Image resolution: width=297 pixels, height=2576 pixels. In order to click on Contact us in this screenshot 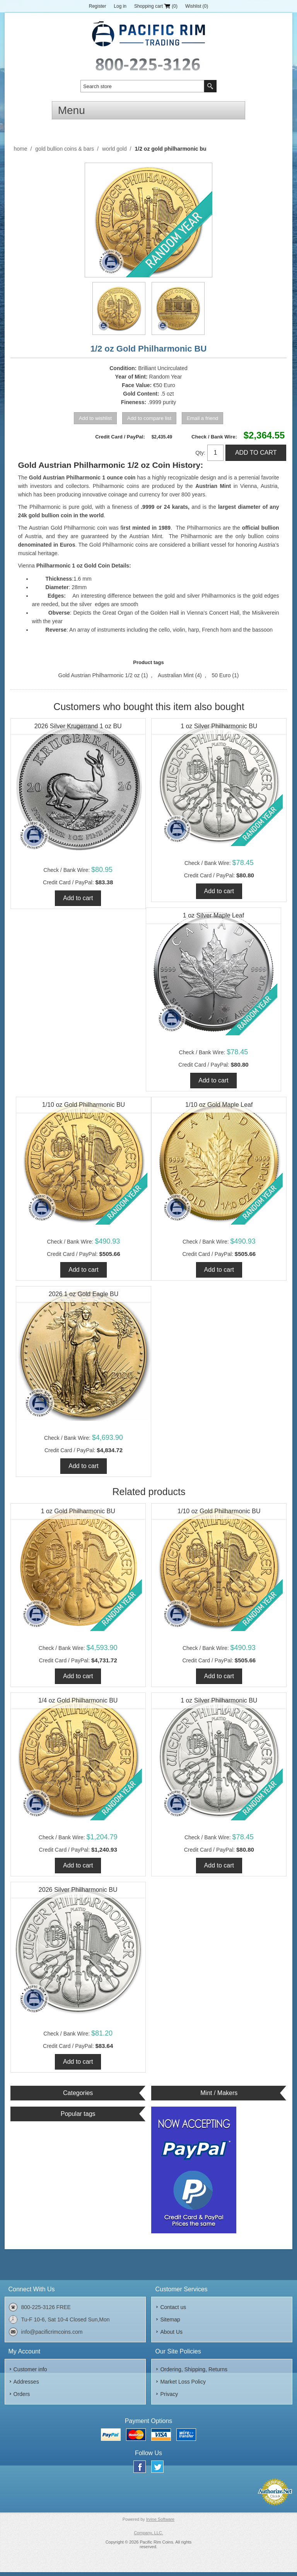, I will do `click(173, 2311)`.